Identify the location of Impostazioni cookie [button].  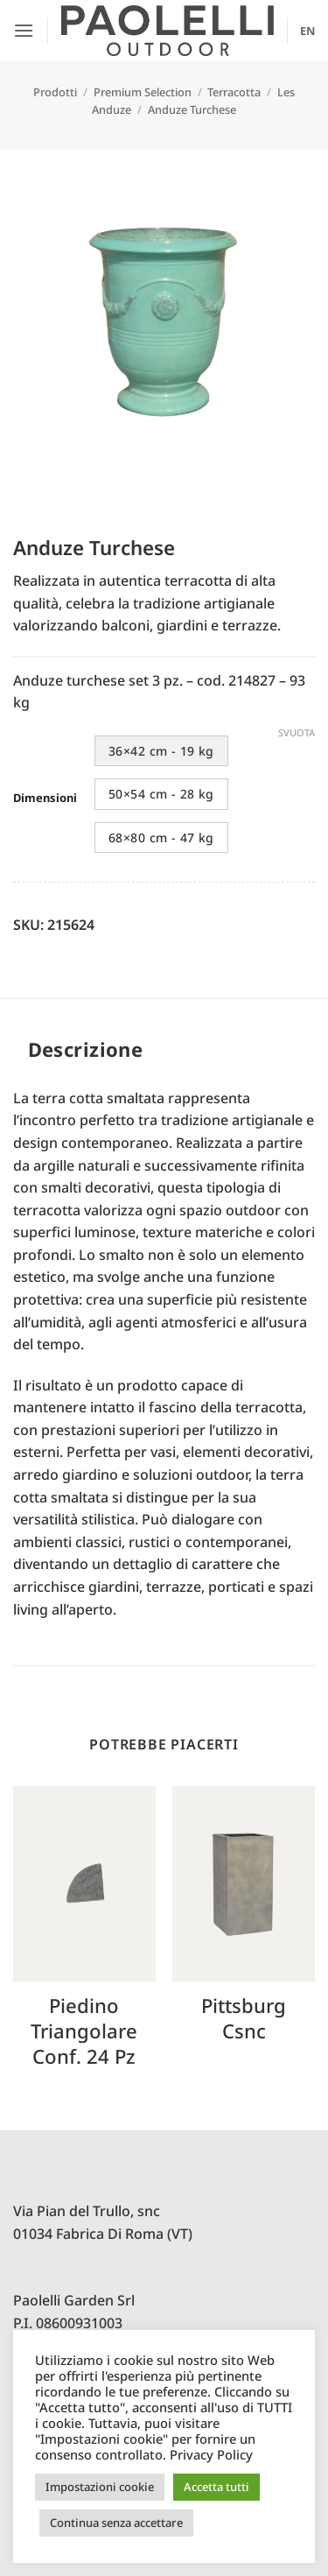
(99, 2487).